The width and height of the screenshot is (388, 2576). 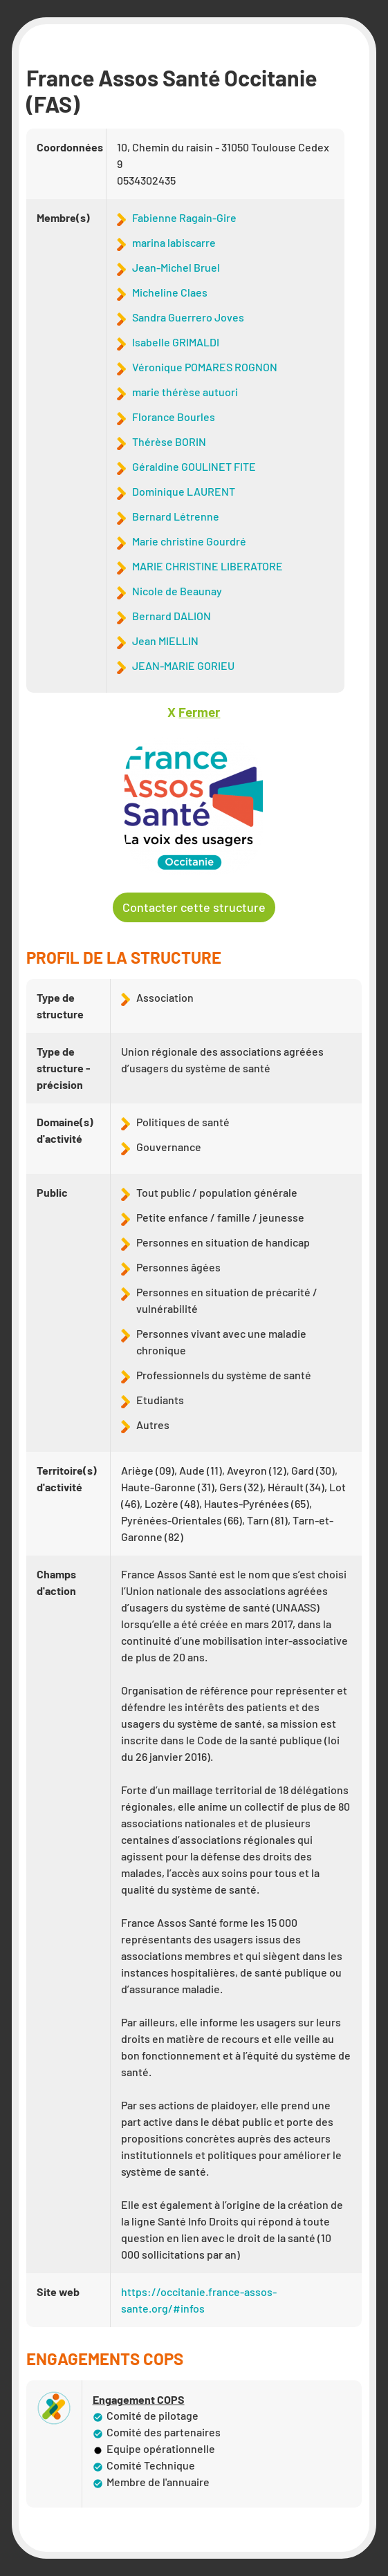 I want to click on Engagement COPS, so click(x=139, y=2399).